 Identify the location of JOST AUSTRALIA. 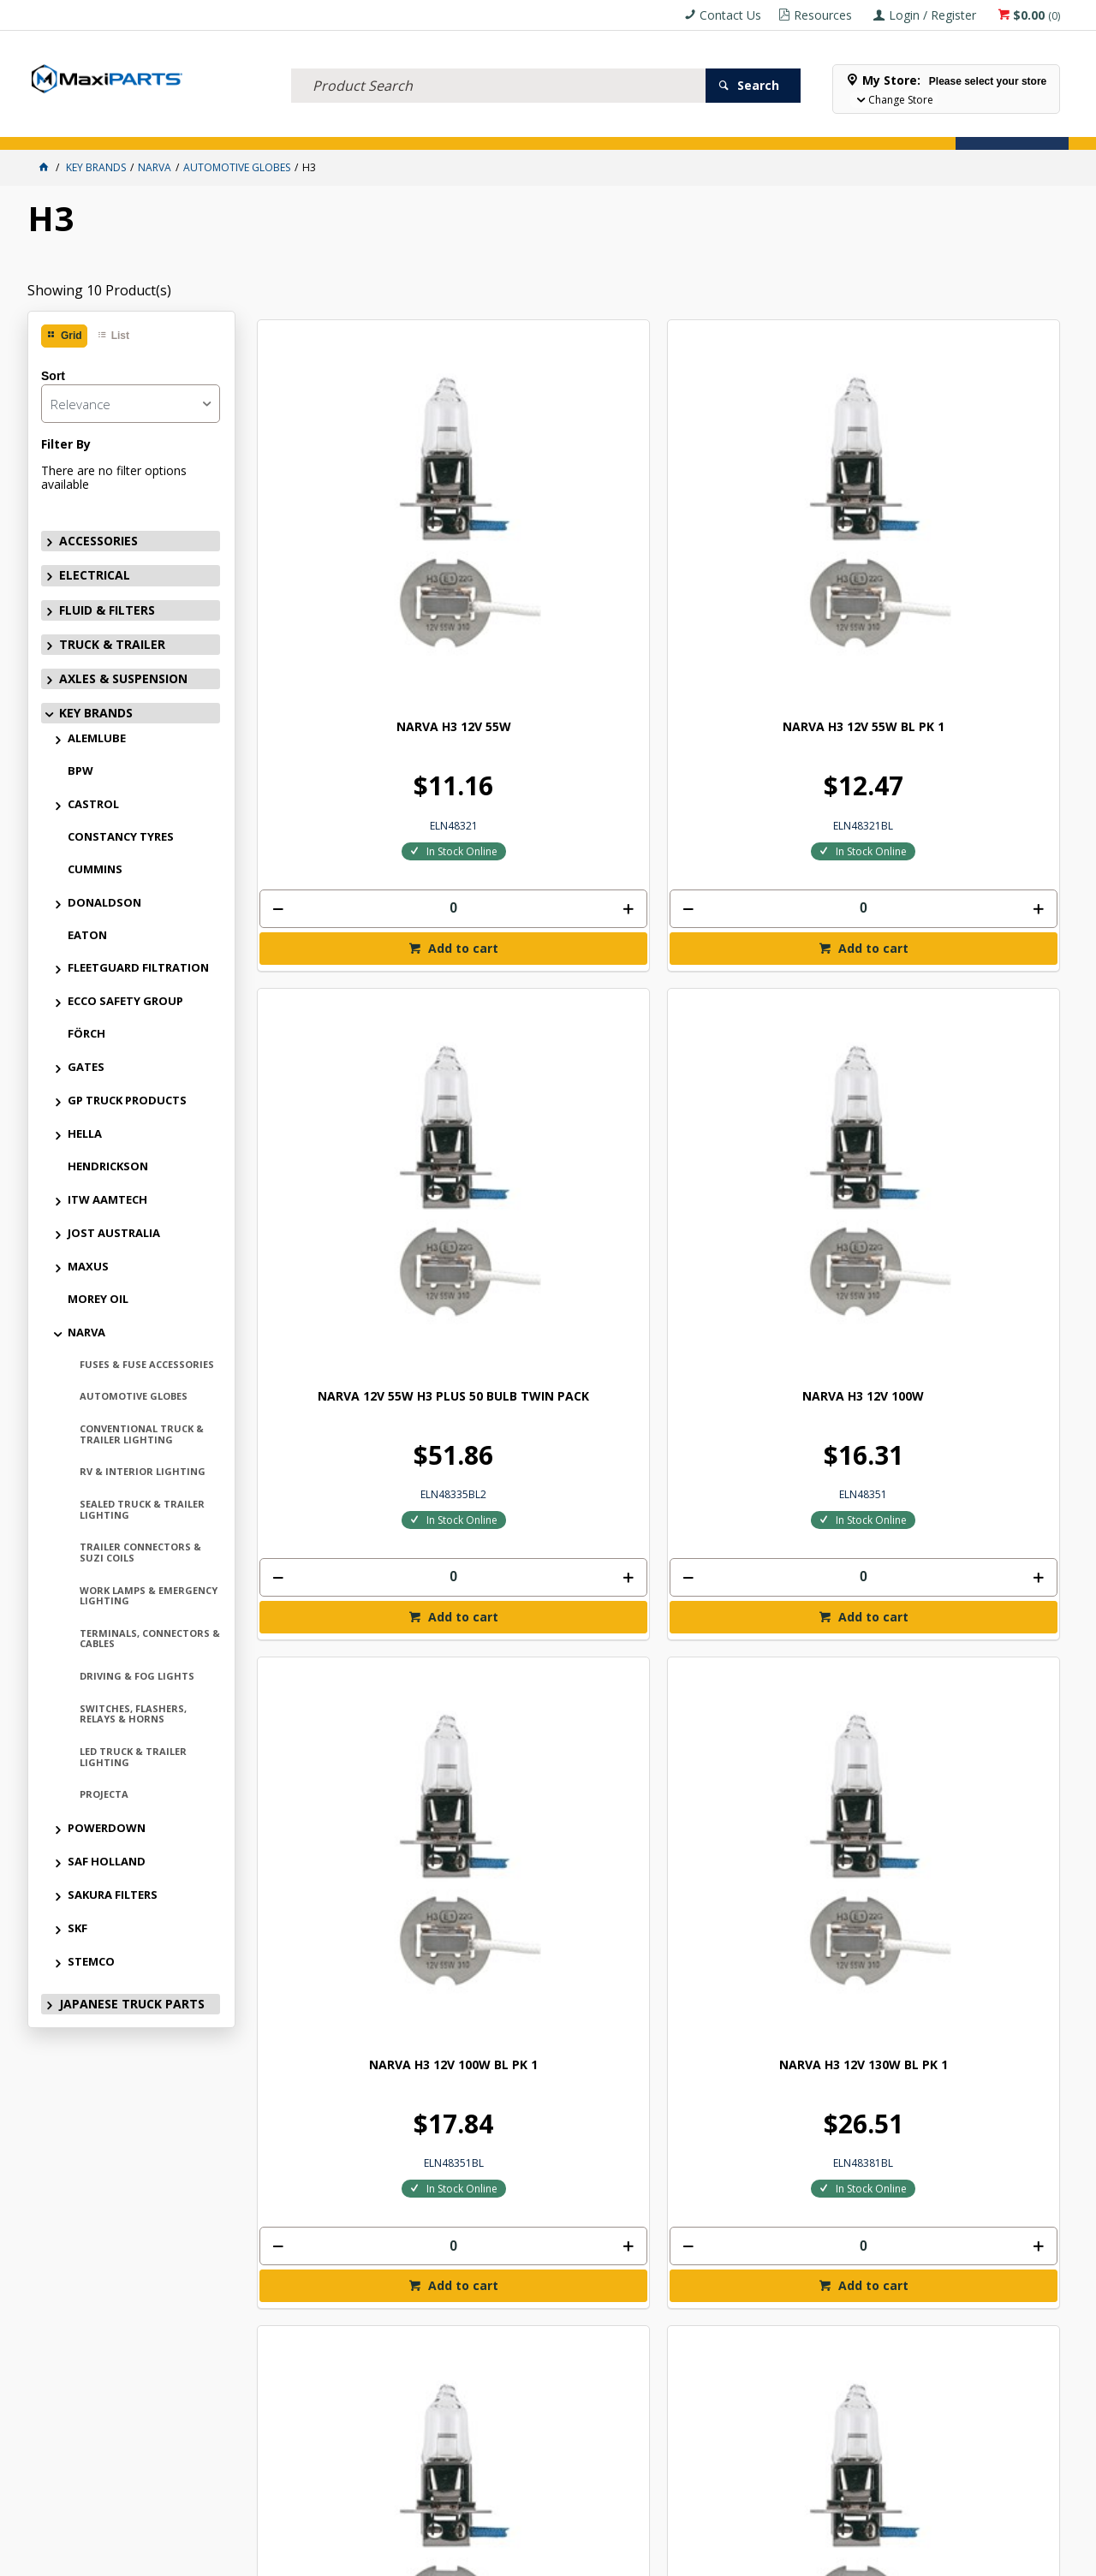
(114, 1232).